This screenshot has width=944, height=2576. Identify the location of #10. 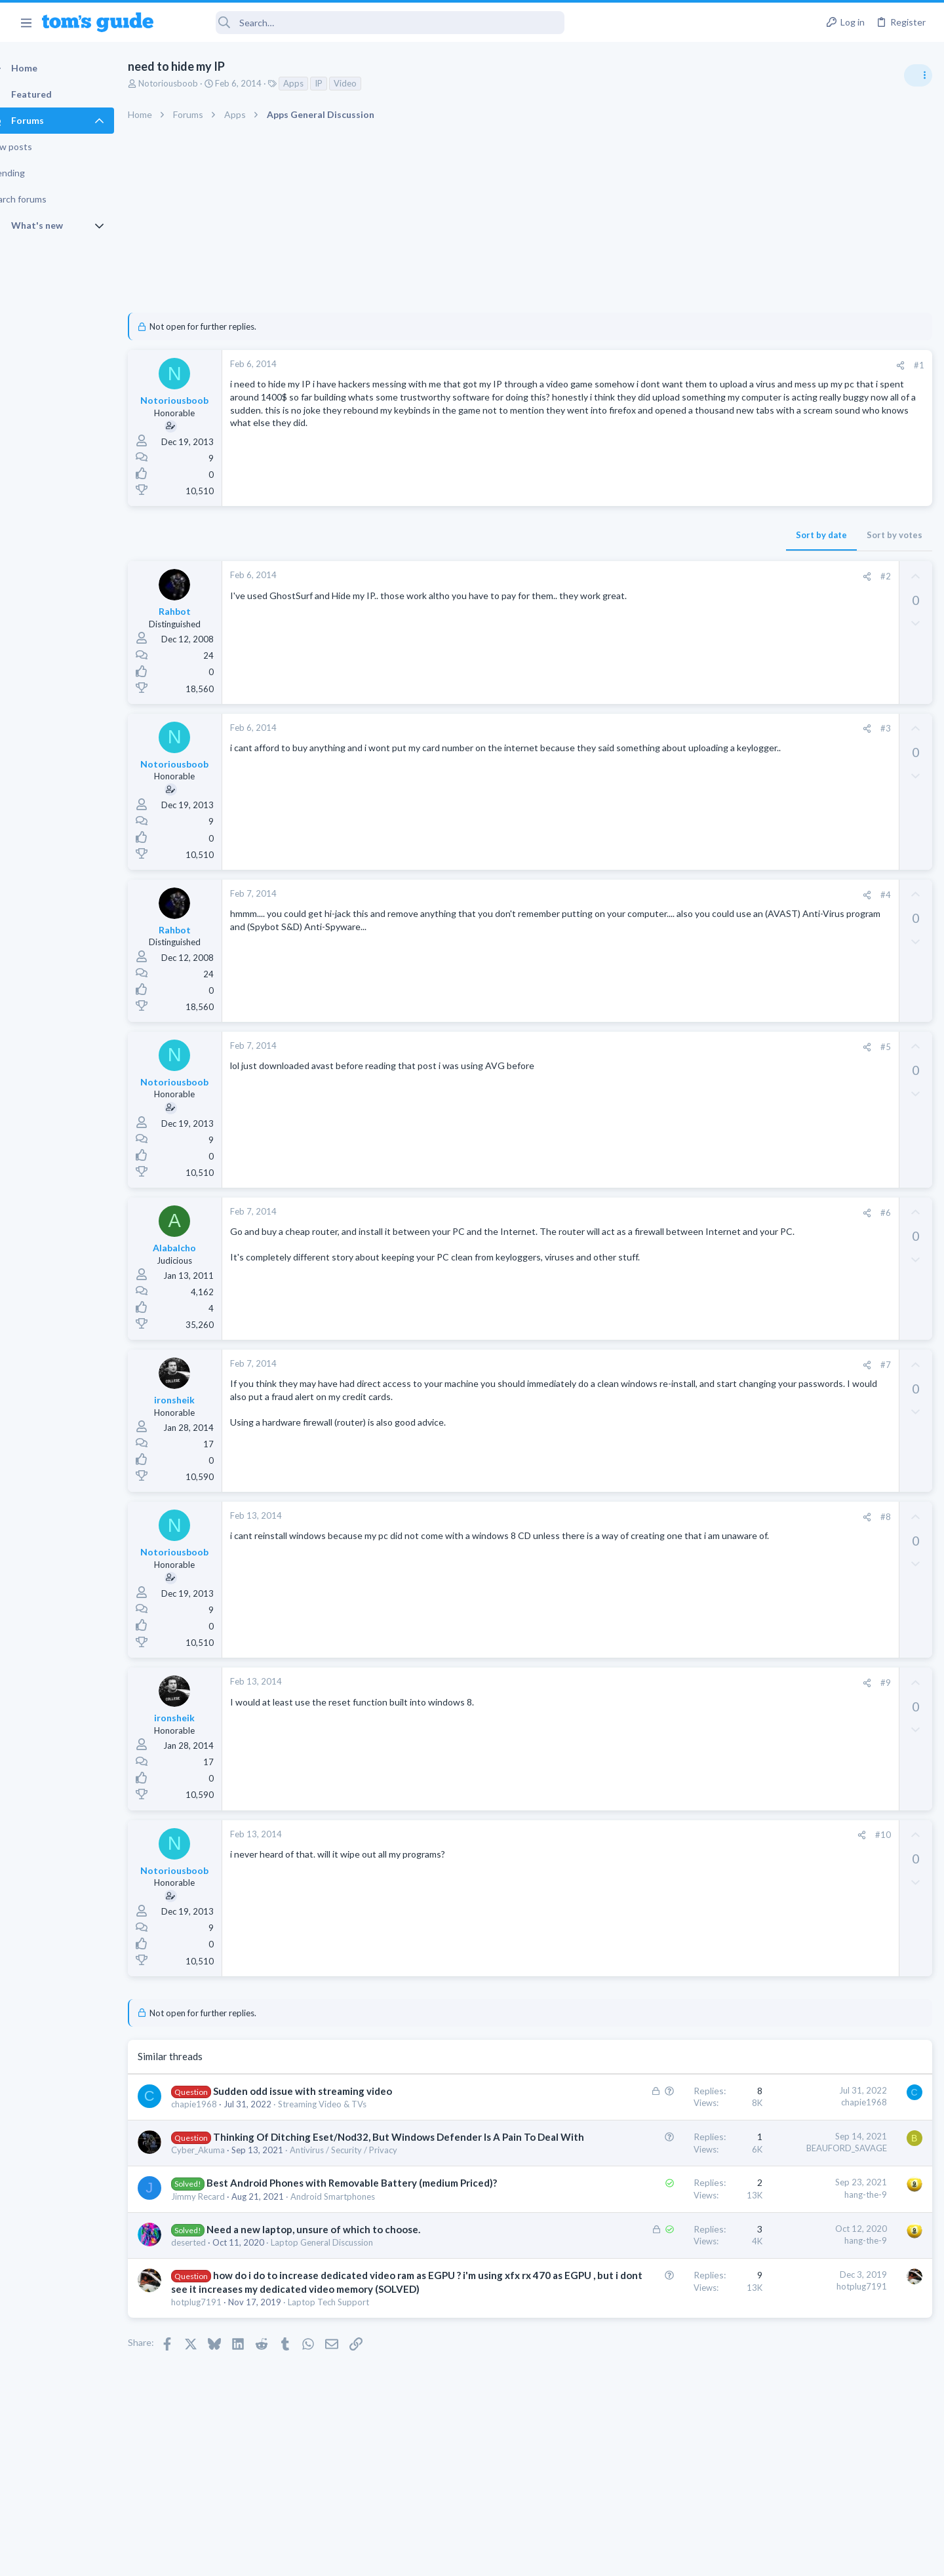
(672, 1834).